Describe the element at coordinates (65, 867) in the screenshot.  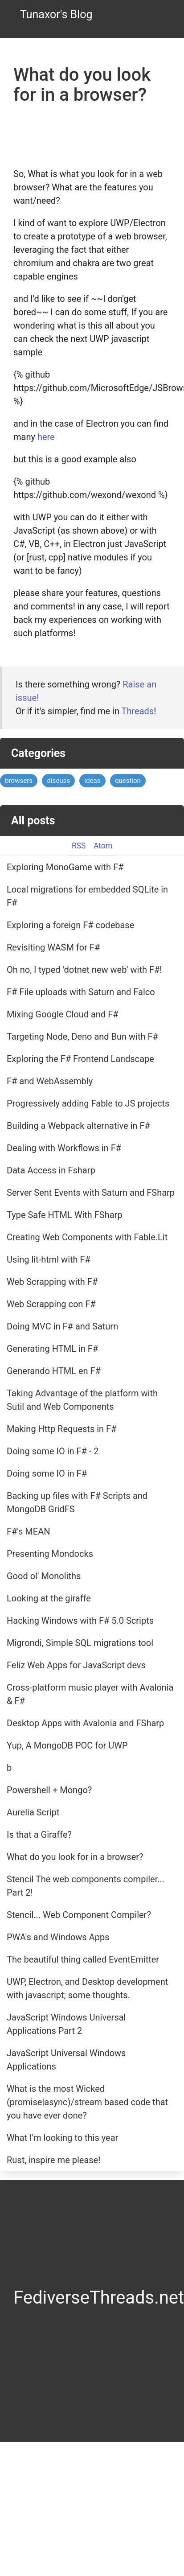
I see `Exploring MonoGame with F#` at that location.